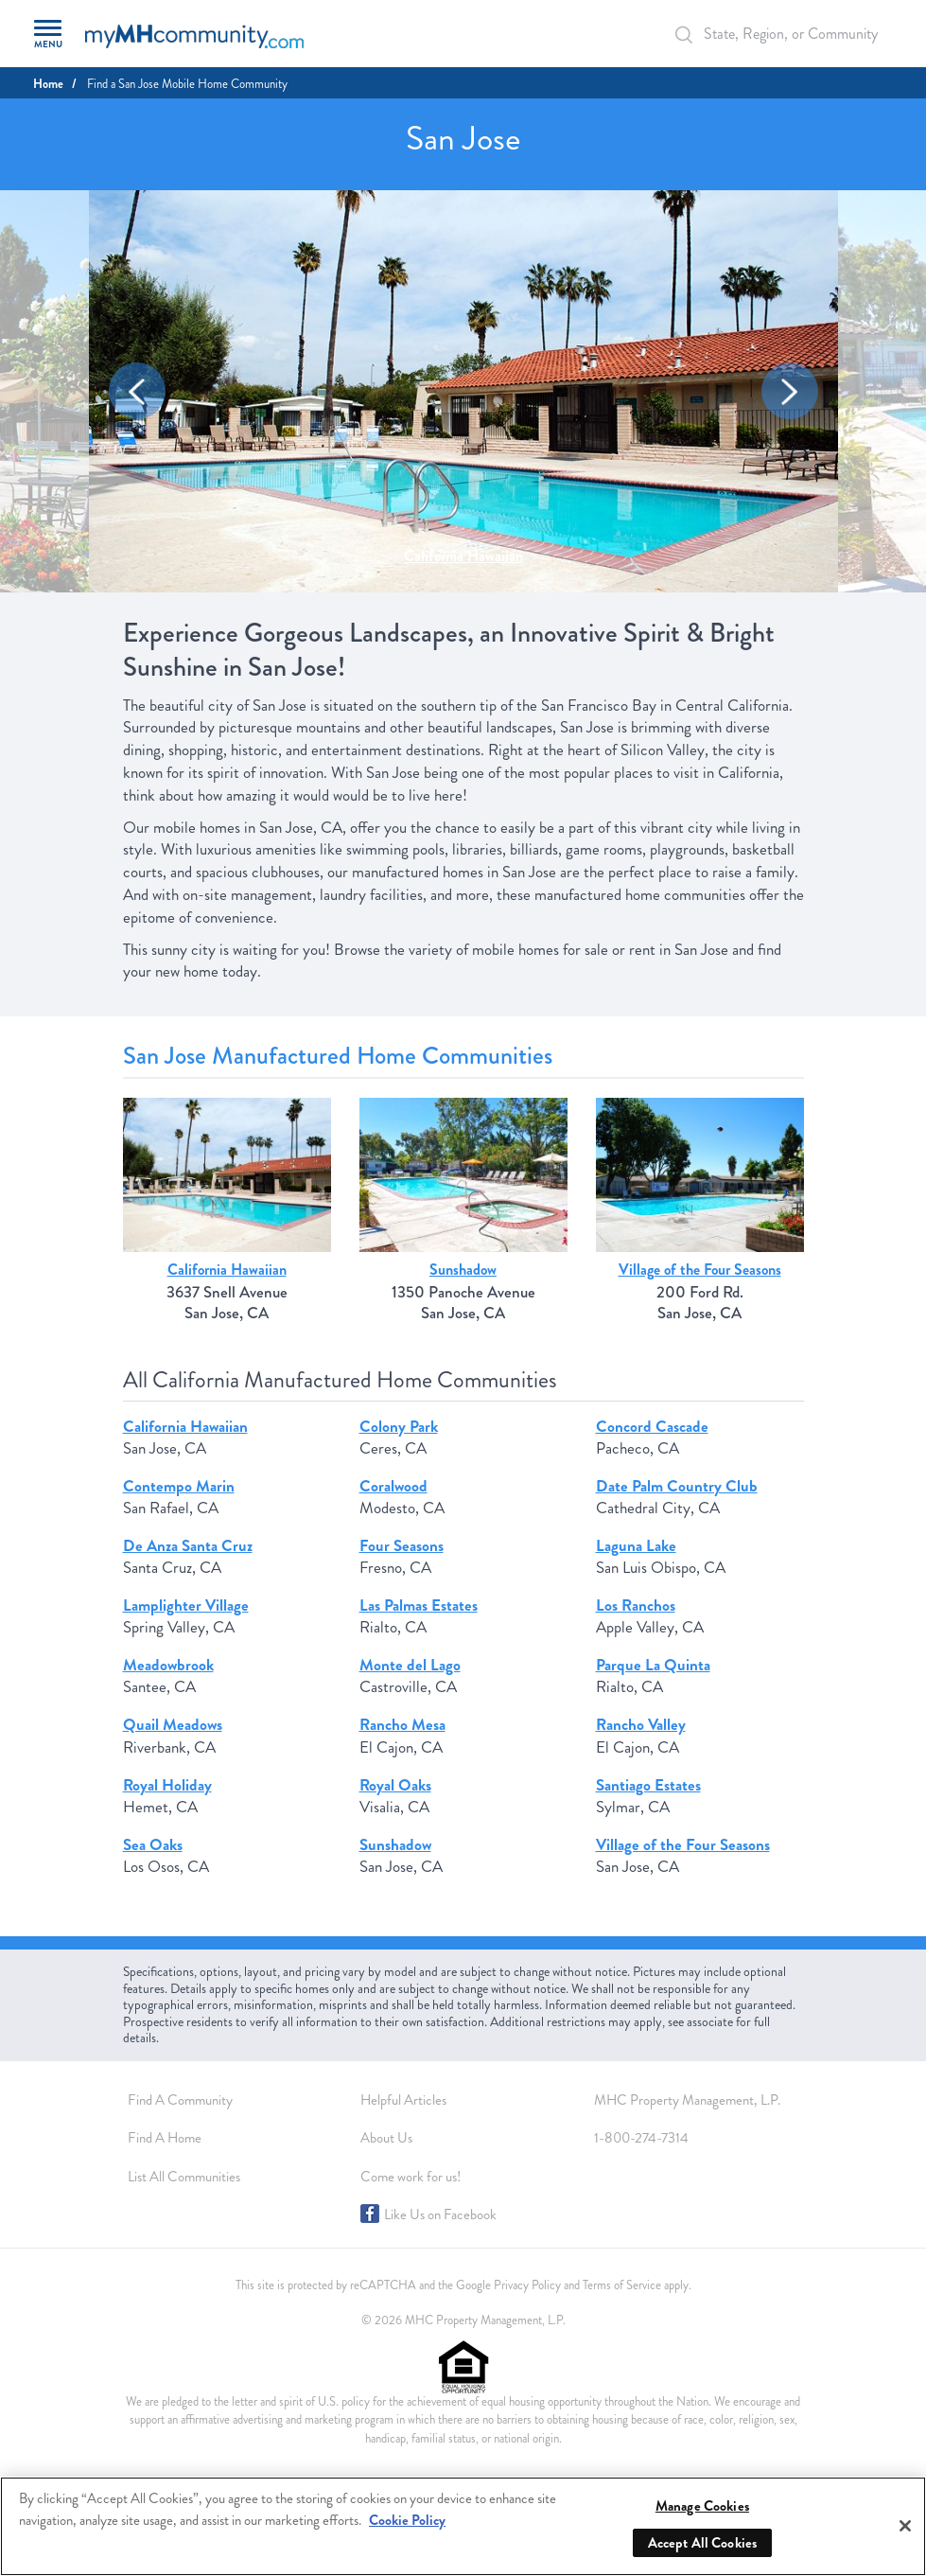 Image resolution: width=926 pixels, height=2576 pixels. I want to click on Santiago Estates, so click(648, 1785).